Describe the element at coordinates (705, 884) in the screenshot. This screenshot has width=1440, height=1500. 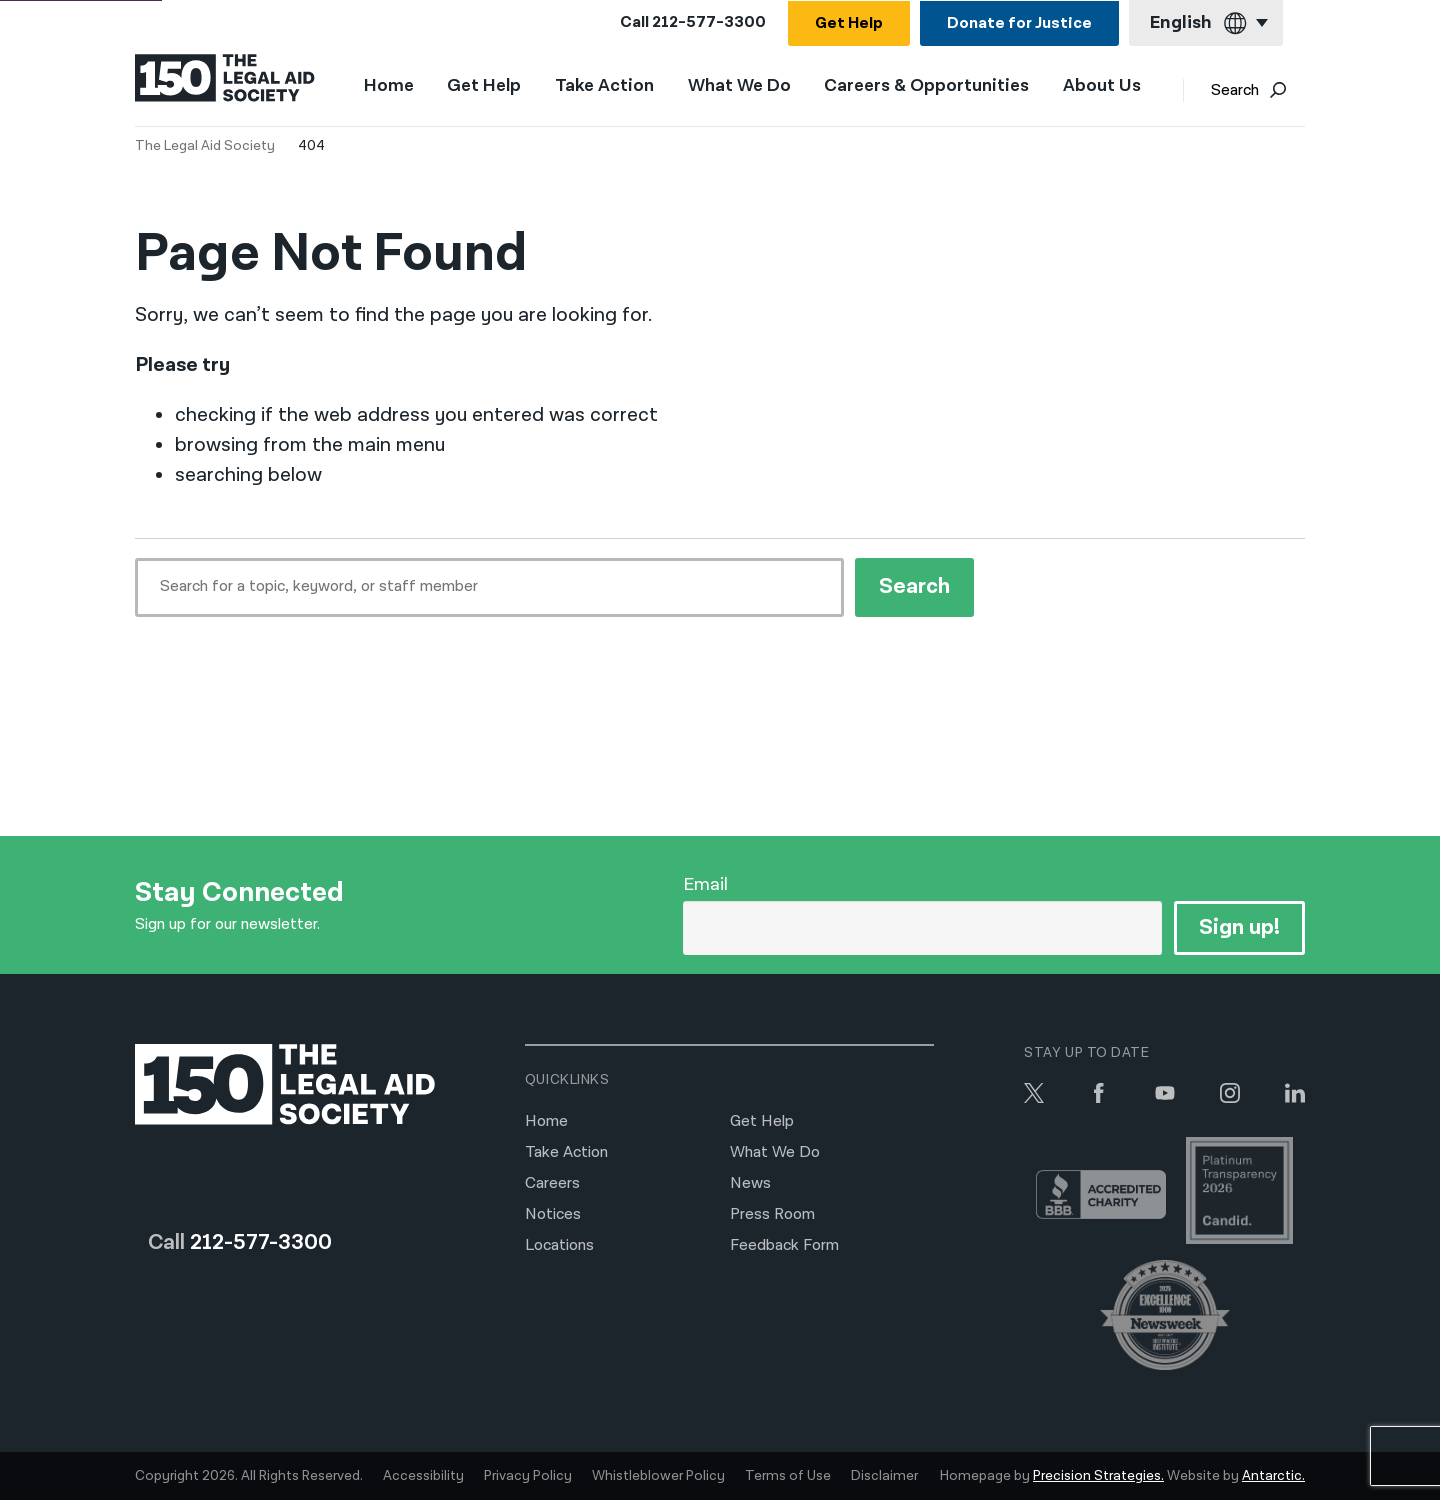
I see `Email` at that location.